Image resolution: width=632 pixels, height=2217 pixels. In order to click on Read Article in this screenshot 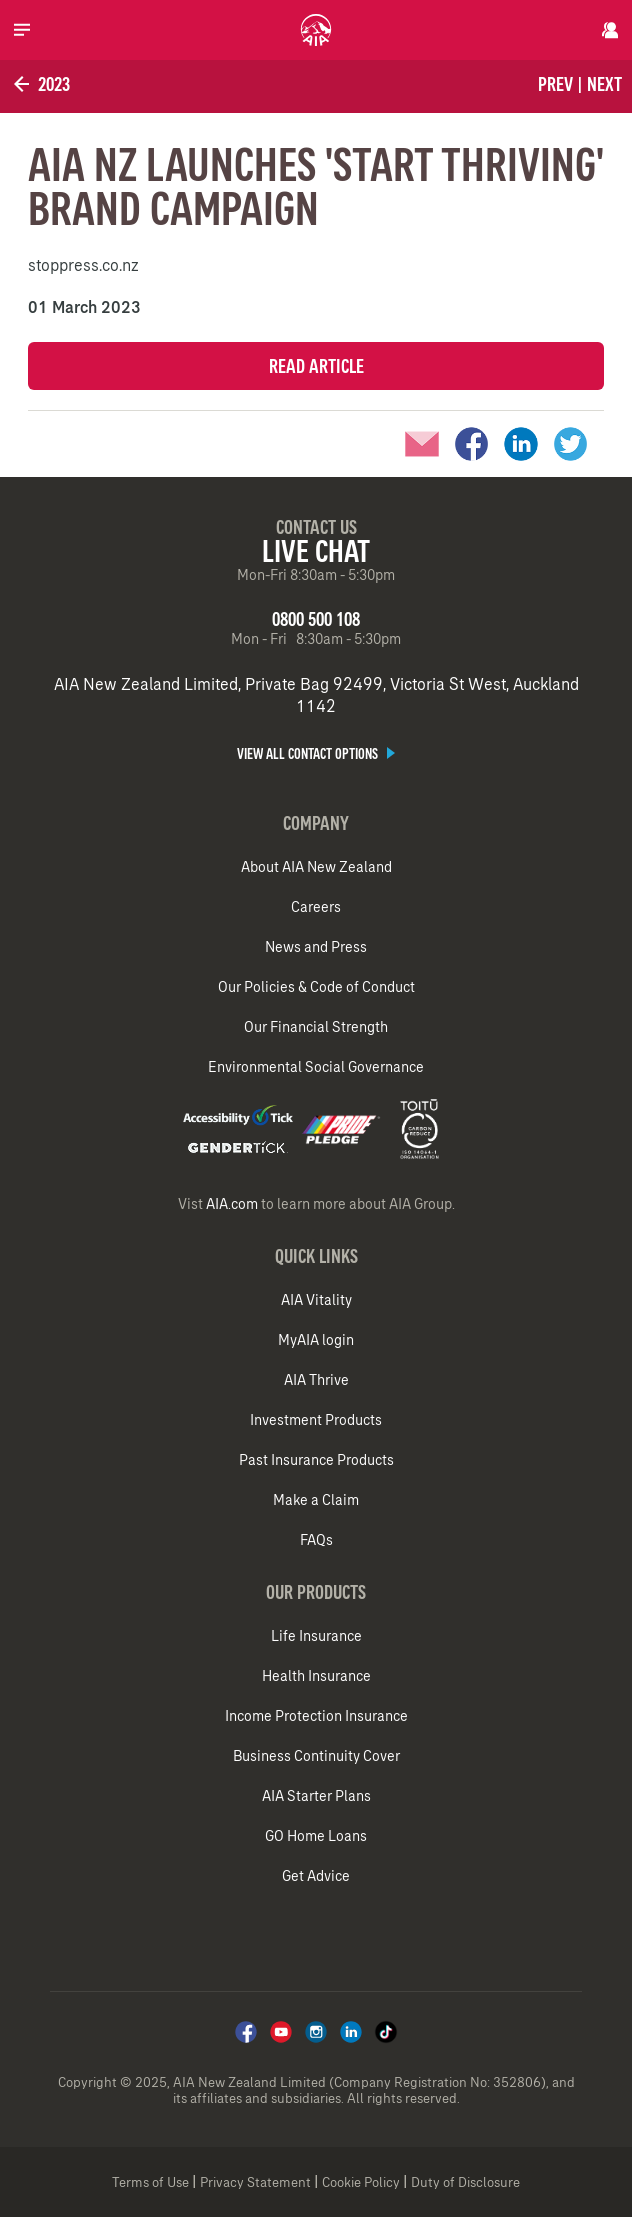, I will do `click(316, 366)`.